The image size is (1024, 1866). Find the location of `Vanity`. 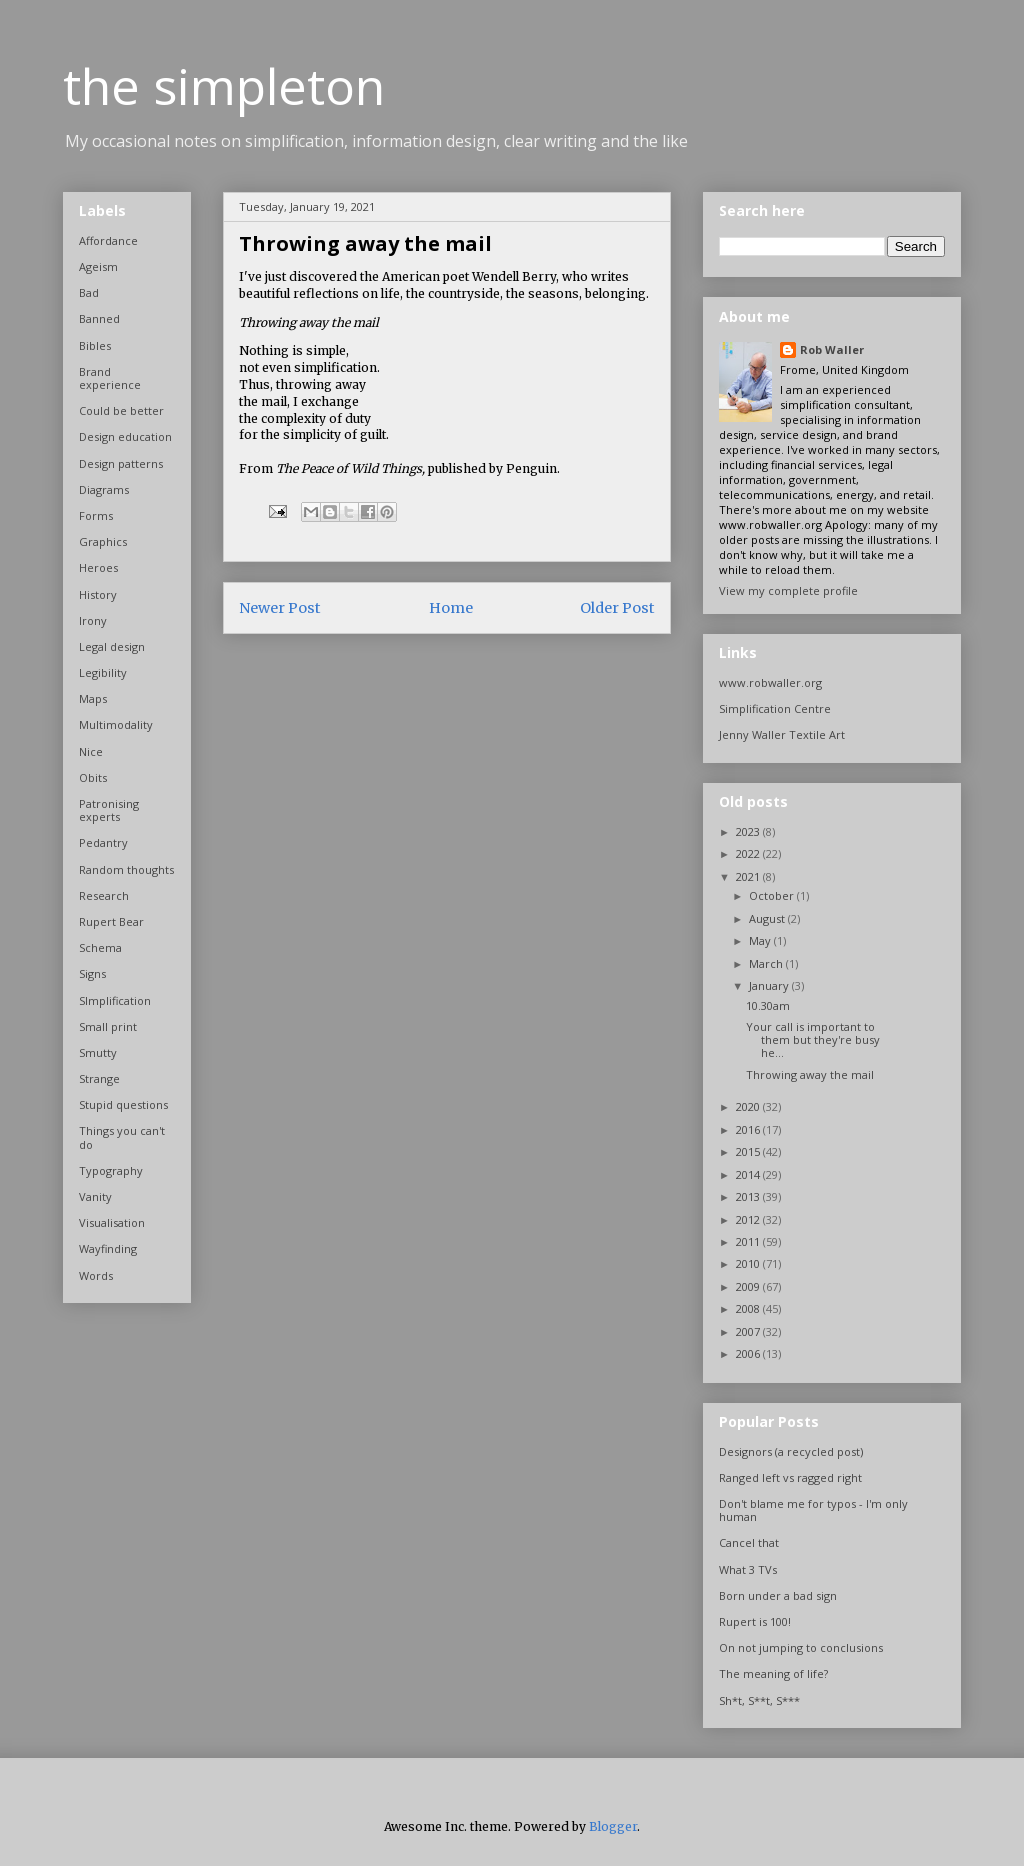

Vanity is located at coordinates (95, 1196).